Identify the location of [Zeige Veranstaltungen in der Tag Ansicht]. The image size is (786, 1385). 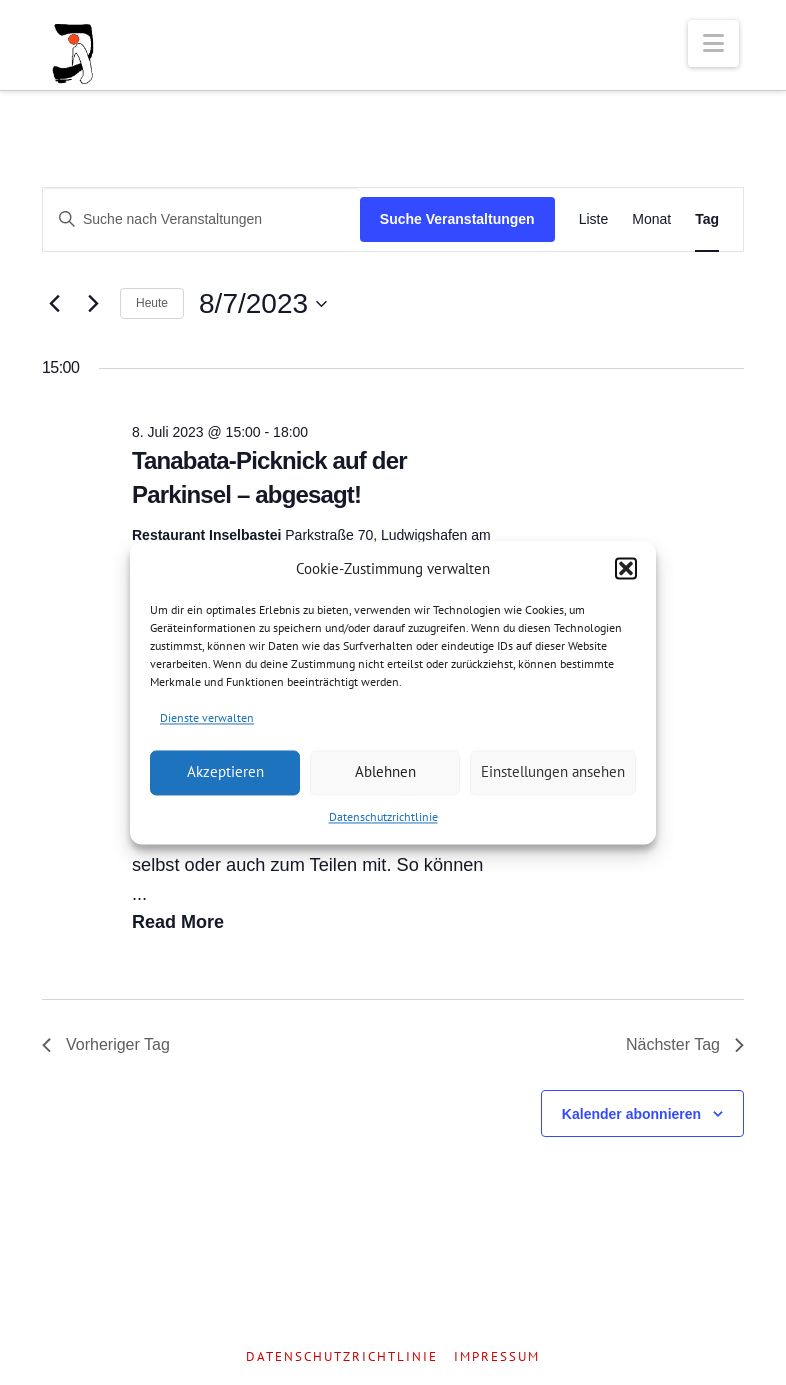
(707, 219).